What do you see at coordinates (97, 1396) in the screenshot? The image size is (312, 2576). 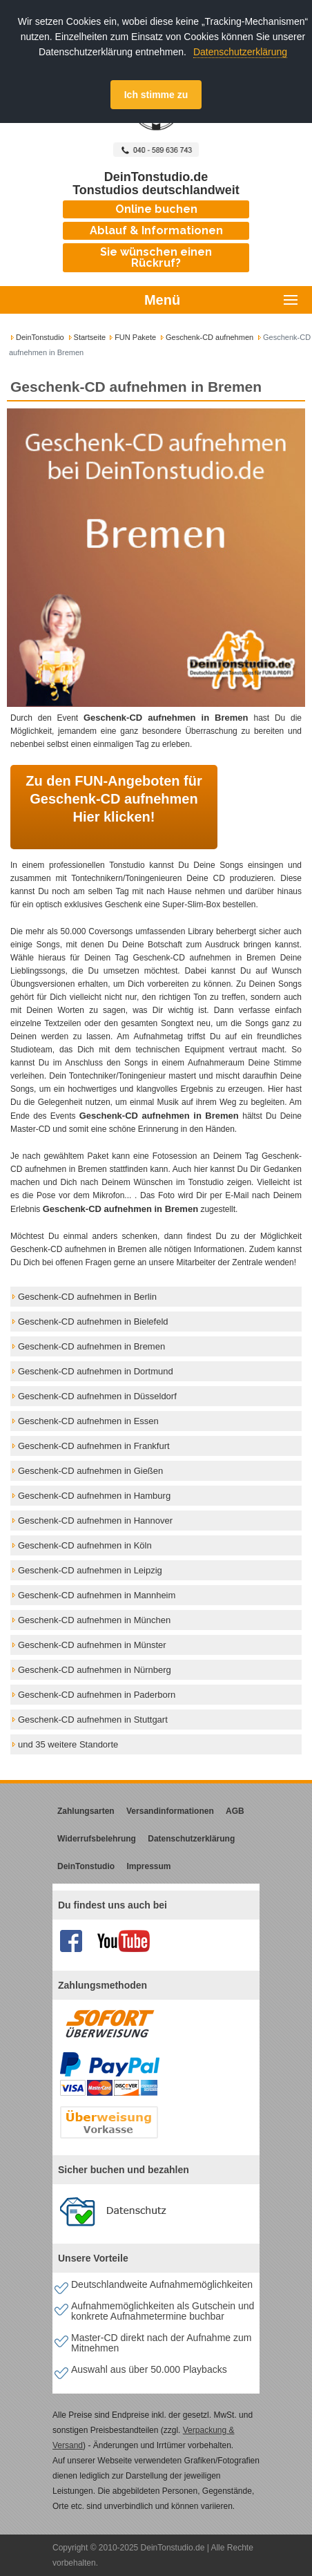 I see `Geschenk-CD aufnehmen in Düsseldorf` at bounding box center [97, 1396].